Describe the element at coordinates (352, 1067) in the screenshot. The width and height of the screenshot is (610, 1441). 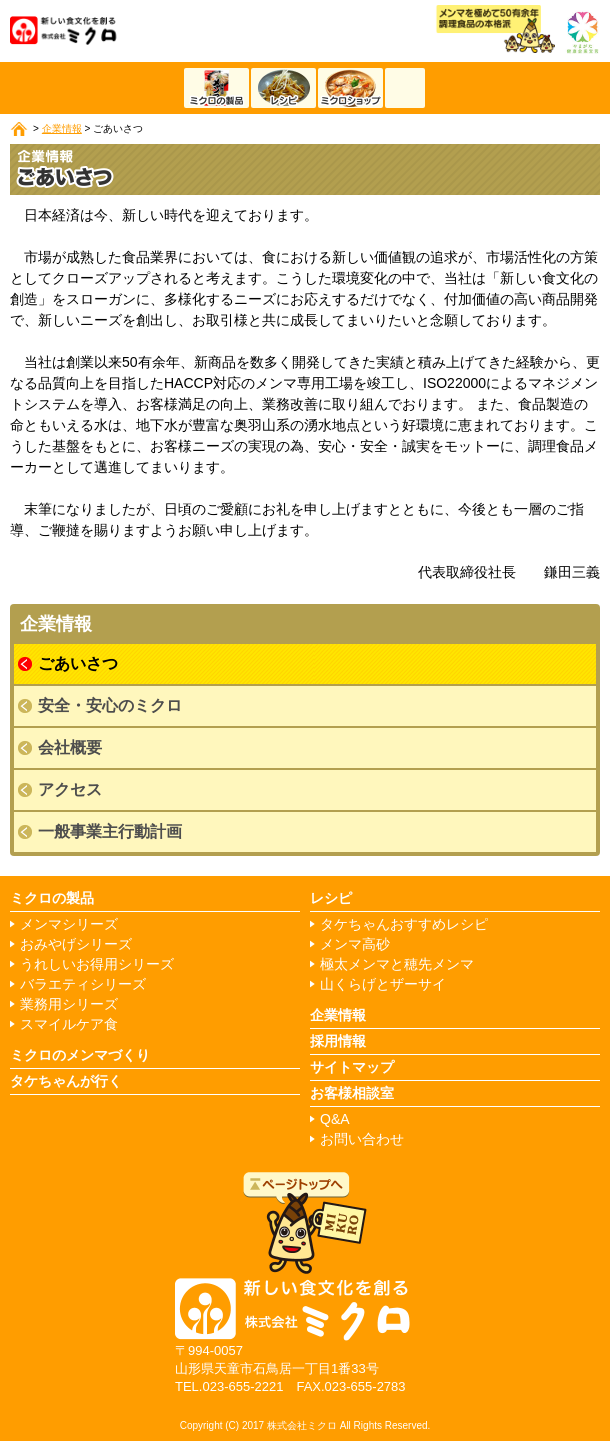
I see `サイトマップ` at that location.